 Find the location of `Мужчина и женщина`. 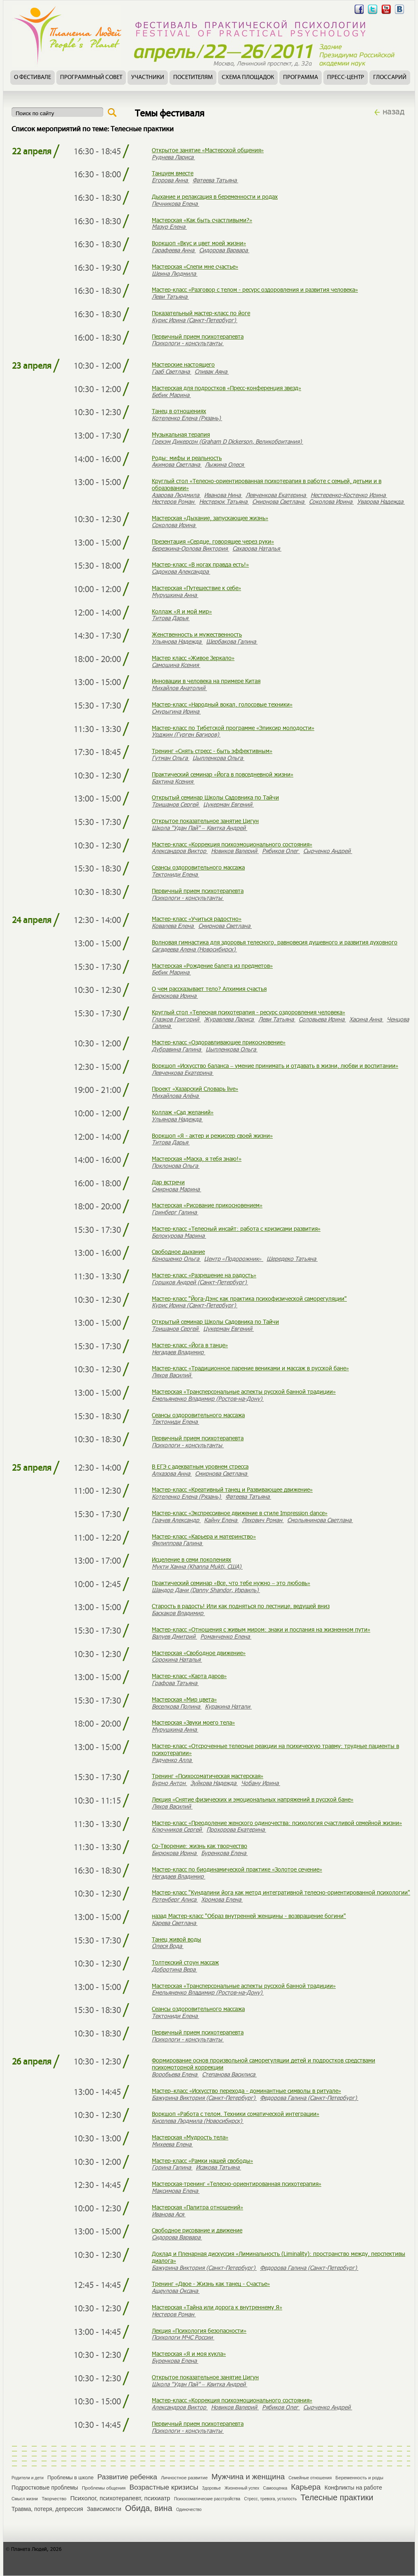

Мужчина и женщина is located at coordinates (248, 2476).